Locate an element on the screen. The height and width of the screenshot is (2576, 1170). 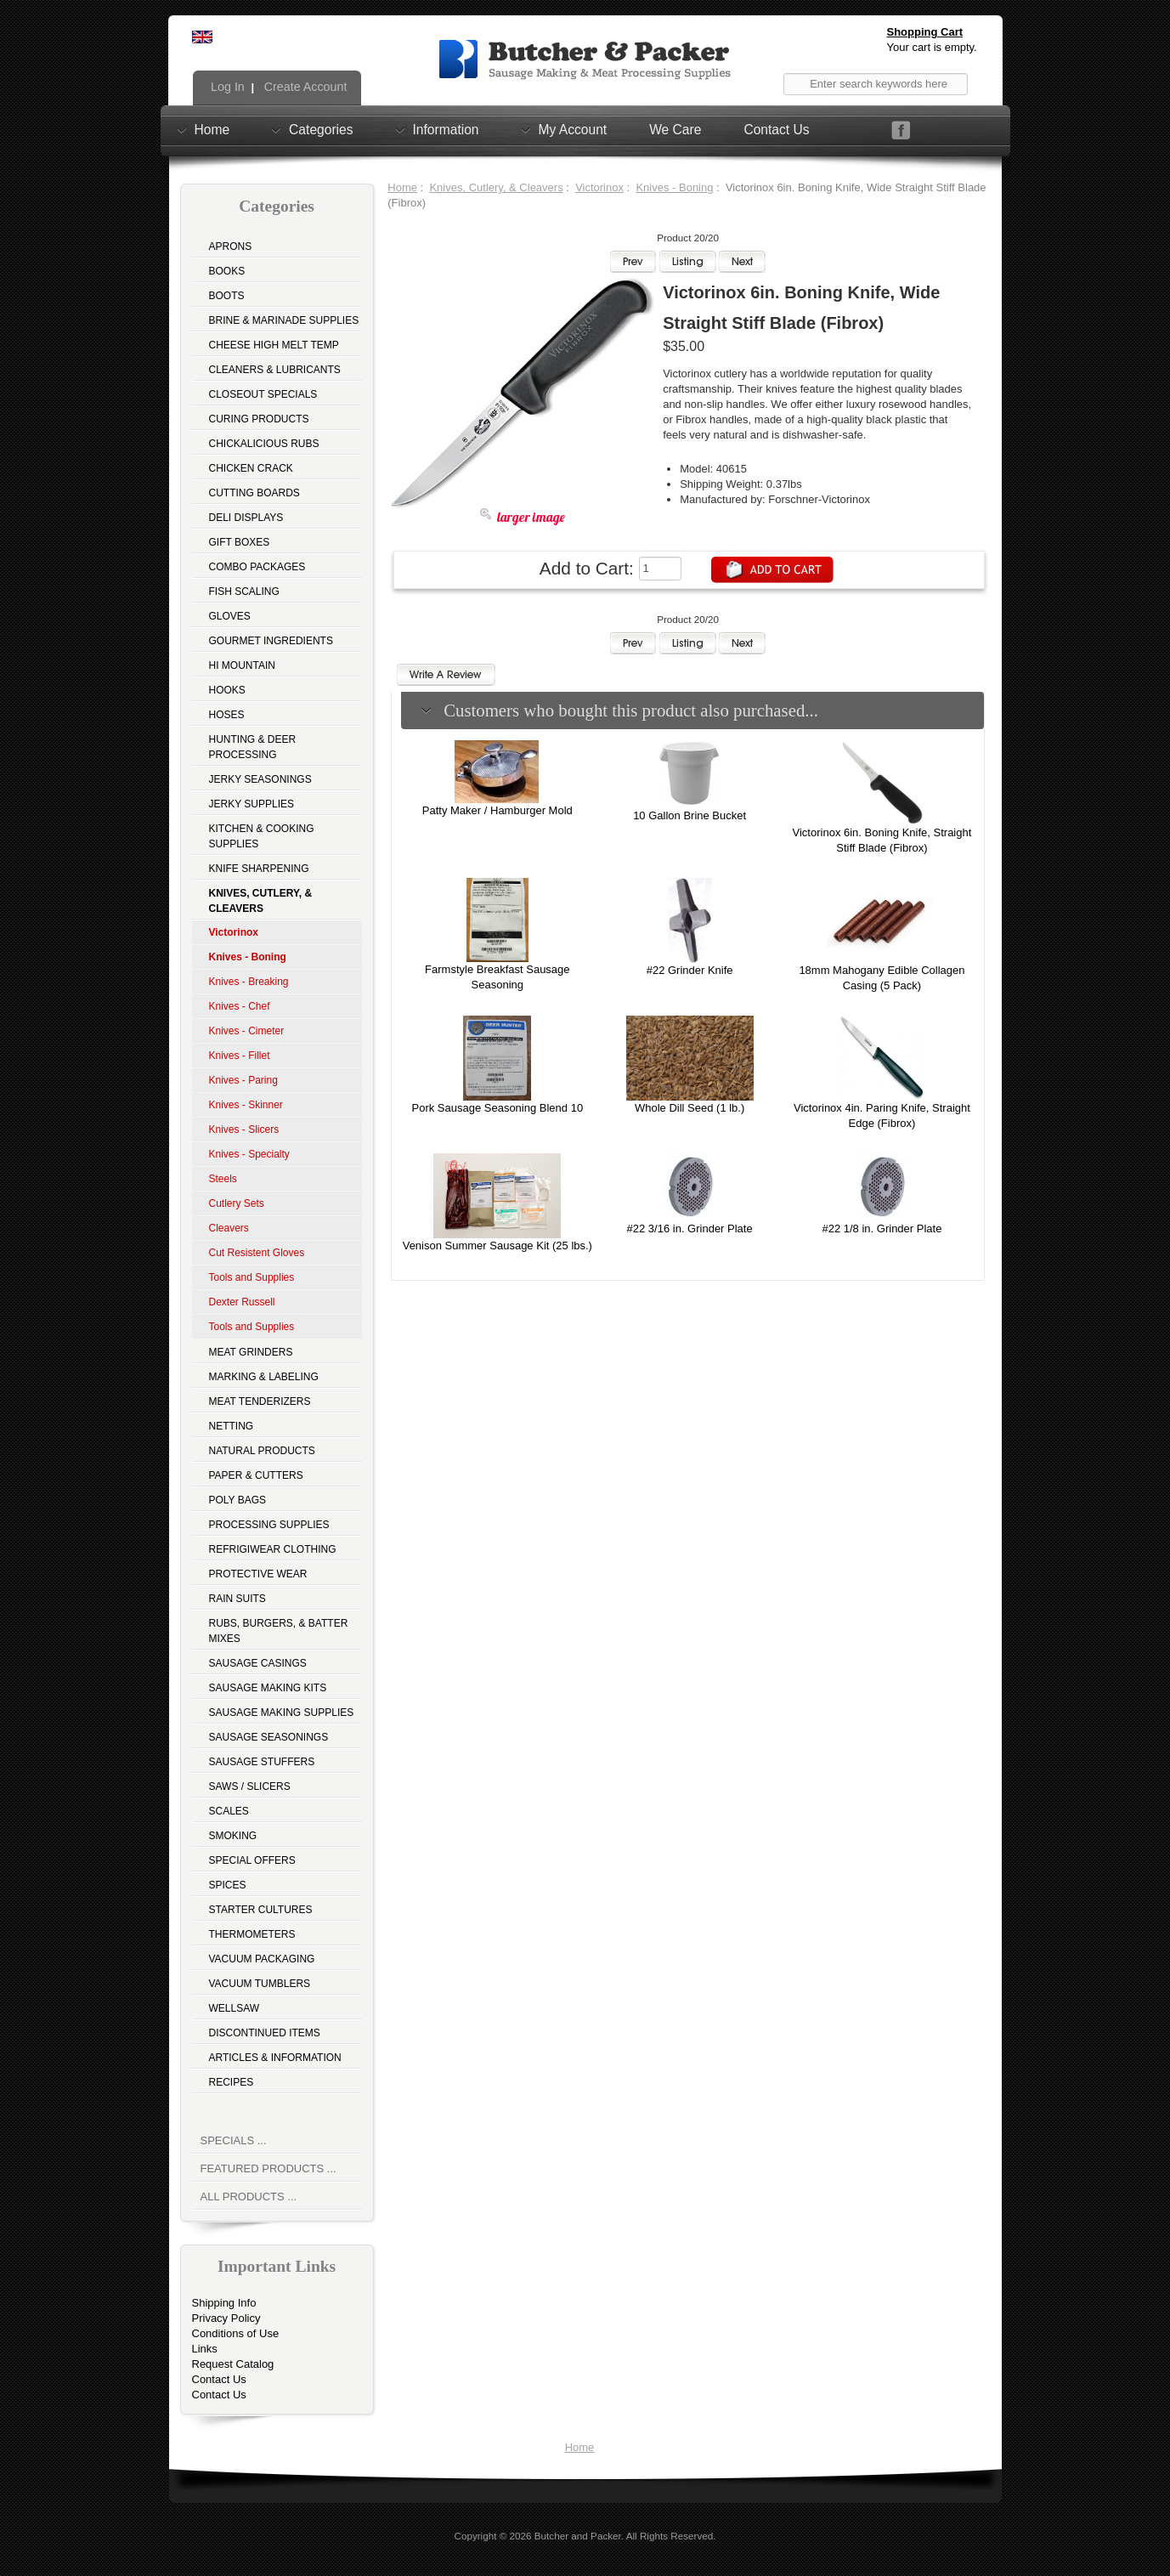
Knives - Fillet is located at coordinates (239, 1056).